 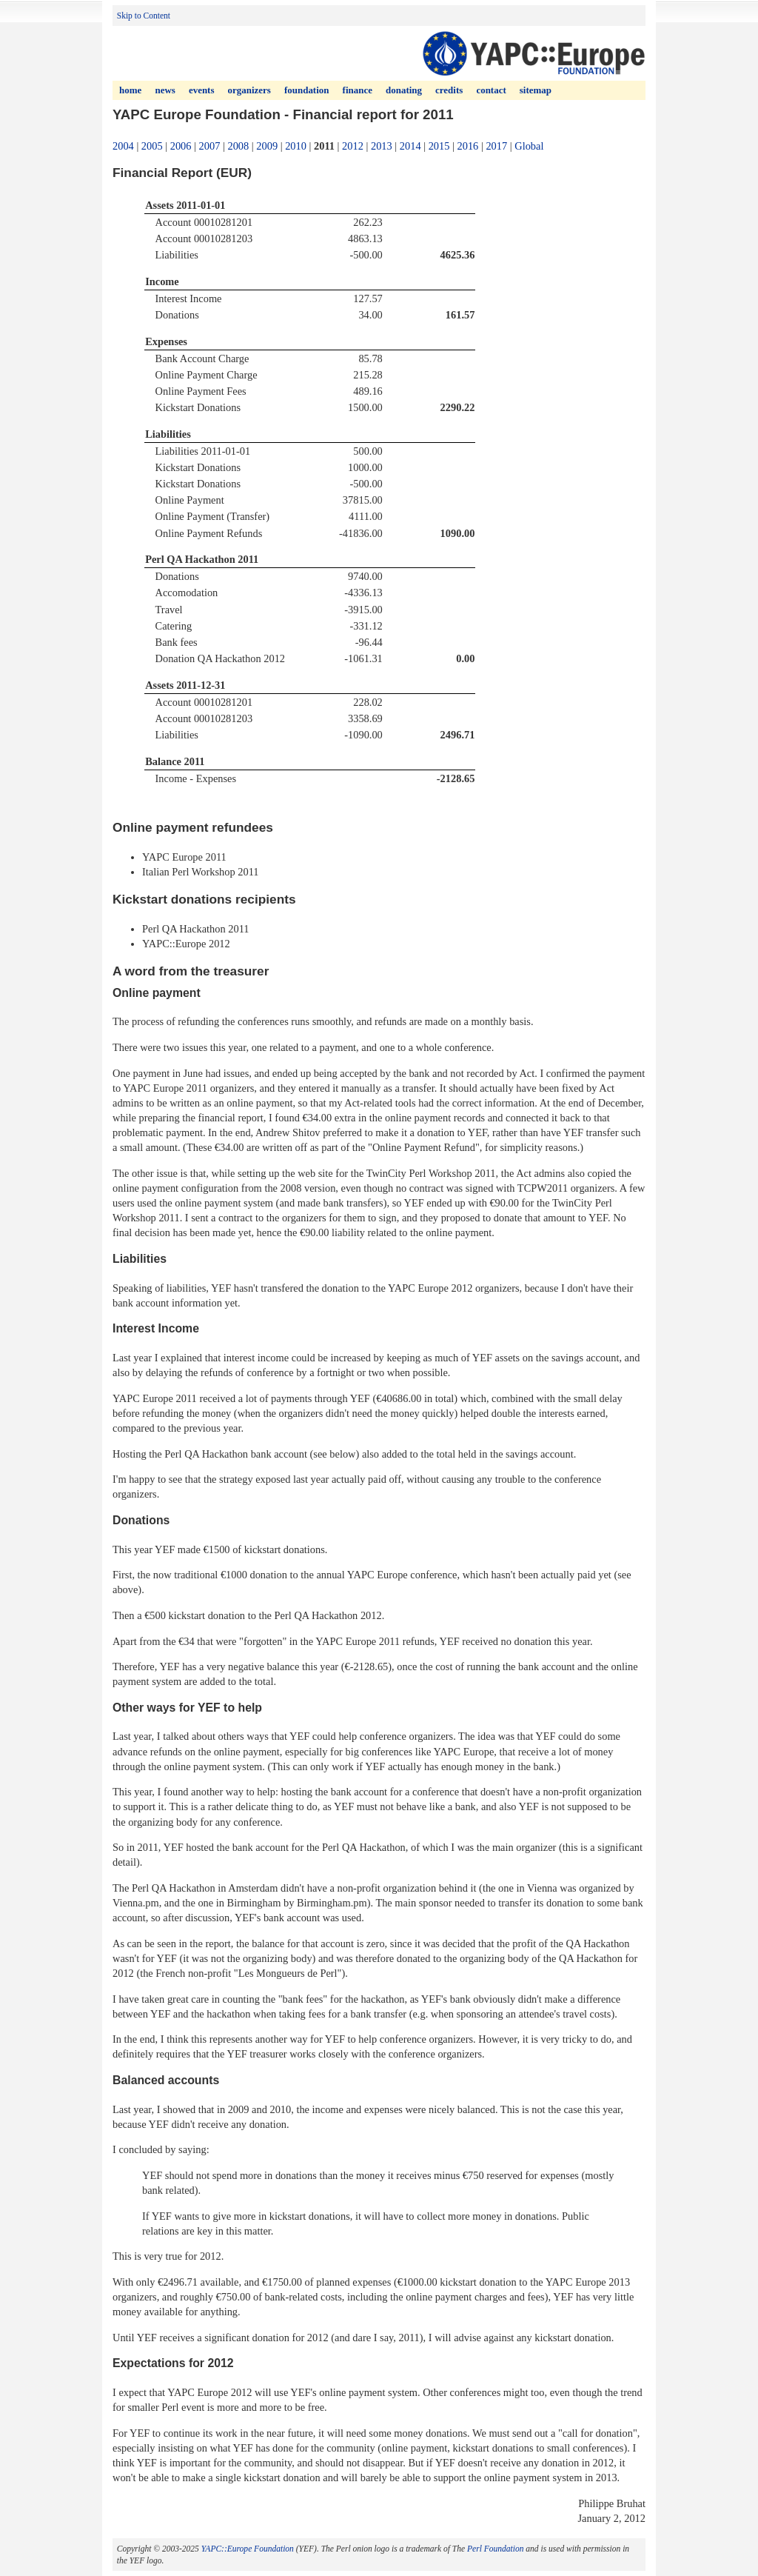 What do you see at coordinates (165, 90) in the screenshot?
I see `News` at bounding box center [165, 90].